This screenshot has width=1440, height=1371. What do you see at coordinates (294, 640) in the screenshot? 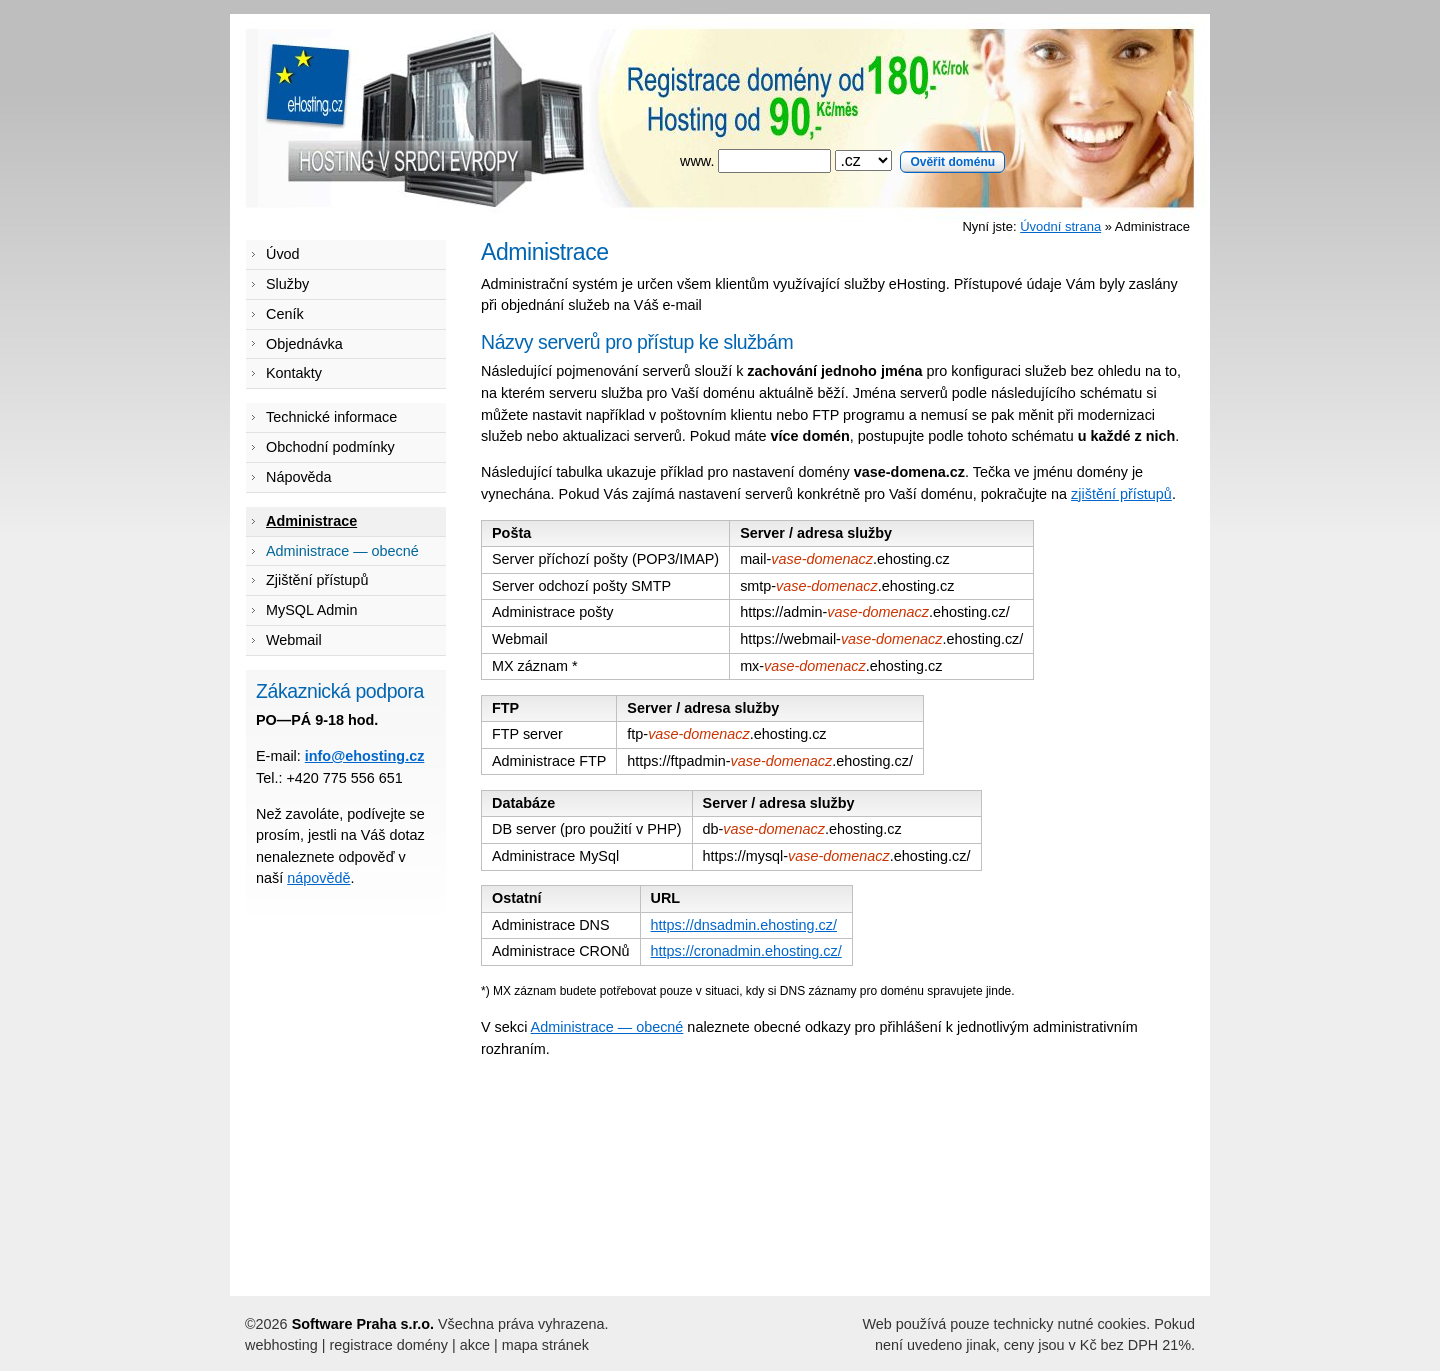
I see `Webmail` at bounding box center [294, 640].